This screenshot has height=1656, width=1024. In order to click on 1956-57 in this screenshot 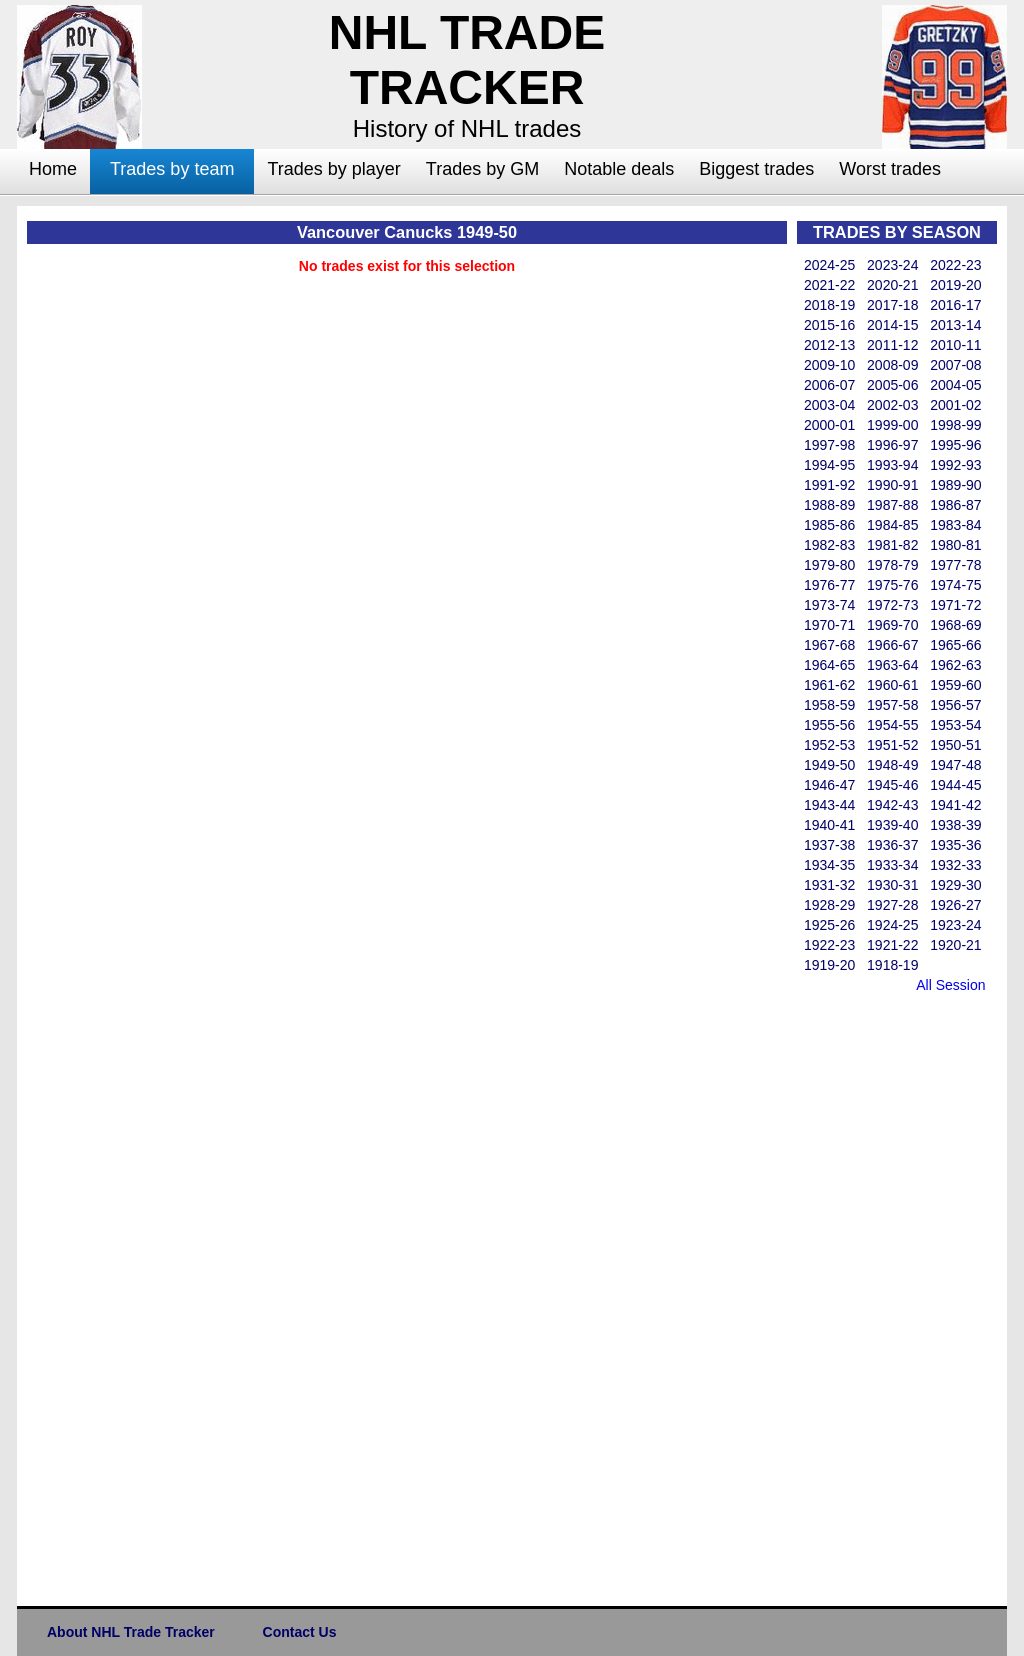, I will do `click(955, 705)`.